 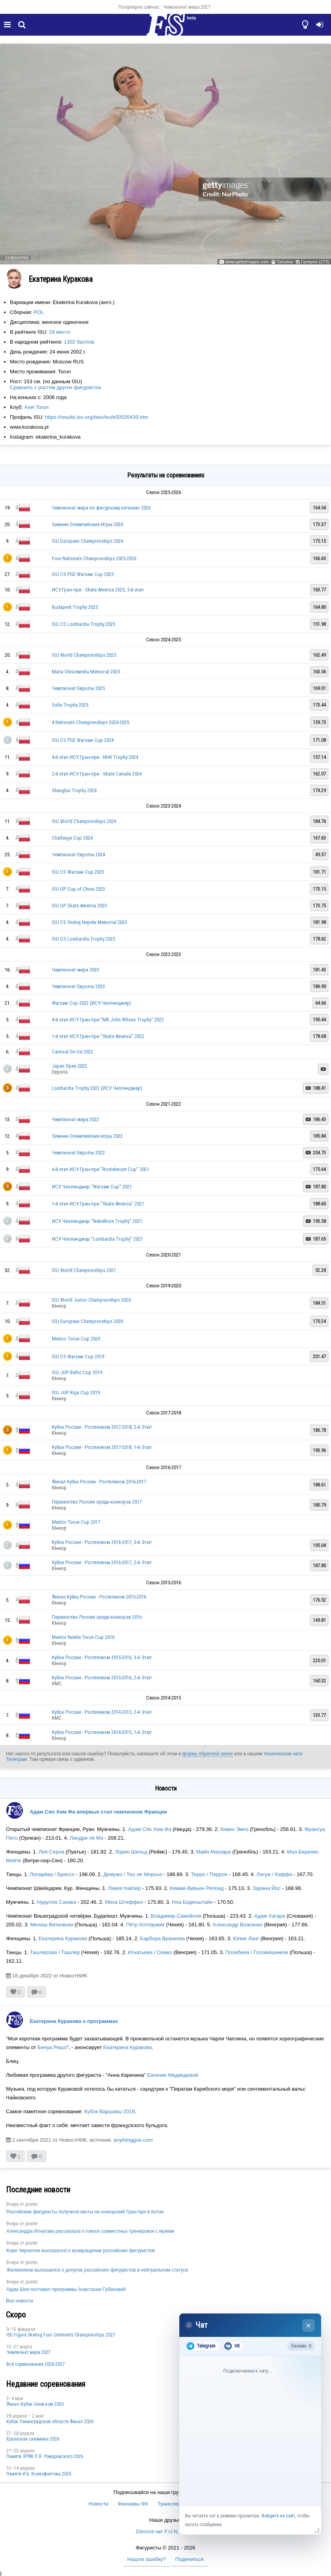 What do you see at coordinates (133, 2140) in the screenshot?
I see `anythinggoe.com` at bounding box center [133, 2140].